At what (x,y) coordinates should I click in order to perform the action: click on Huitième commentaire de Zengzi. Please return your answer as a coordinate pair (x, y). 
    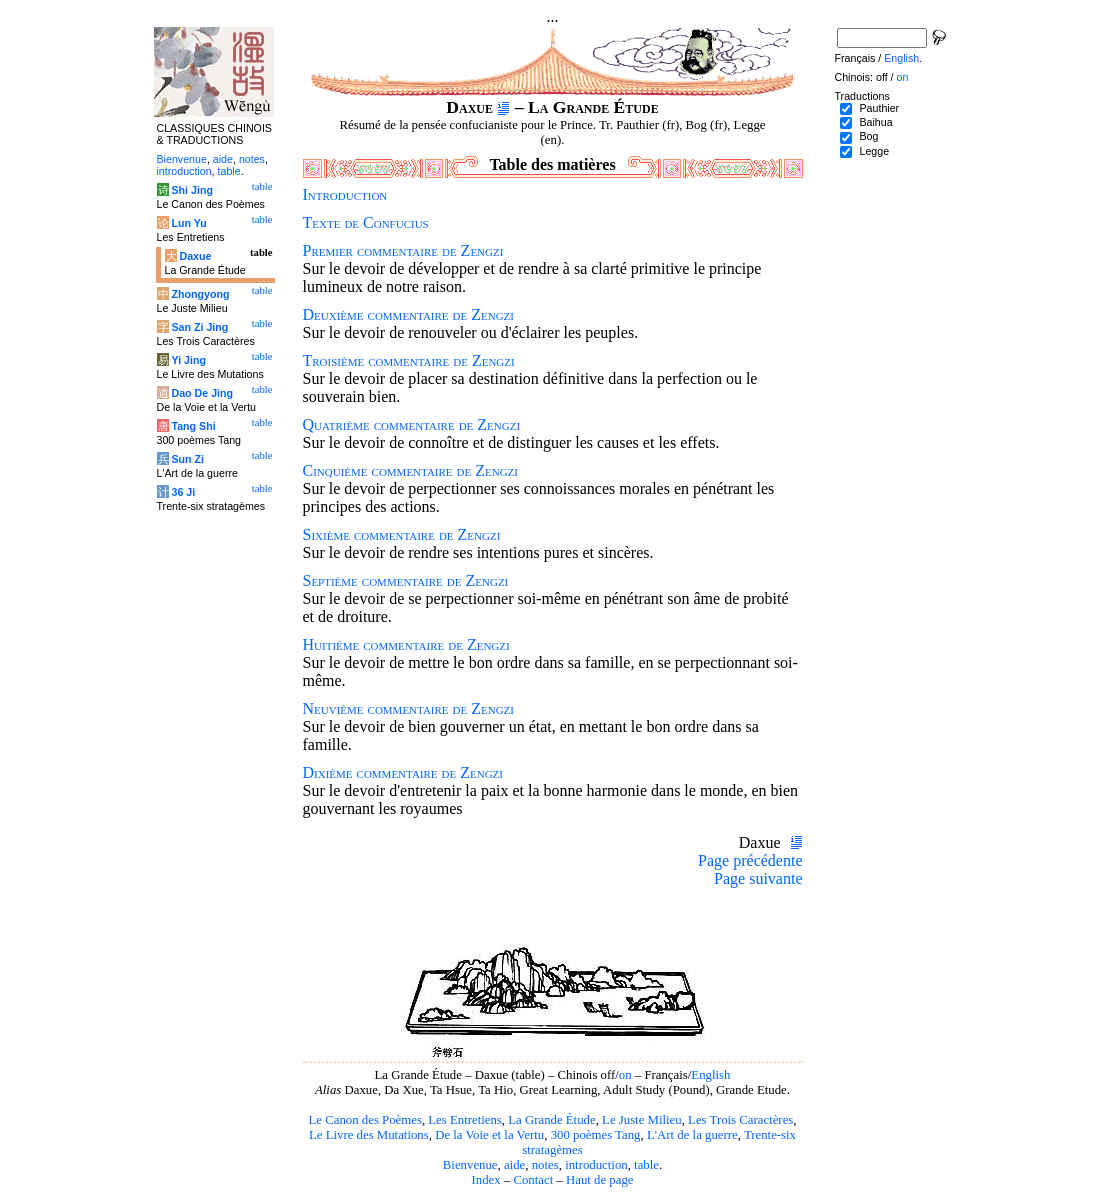
    Looking at the image, I should click on (406, 644).